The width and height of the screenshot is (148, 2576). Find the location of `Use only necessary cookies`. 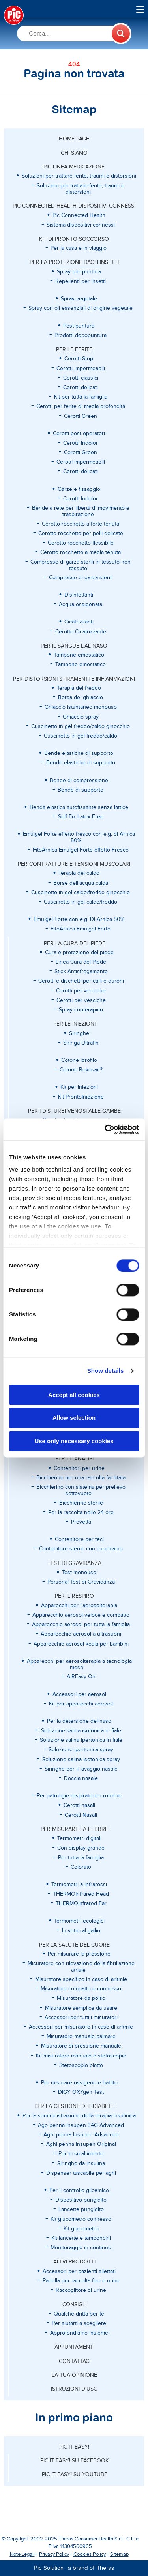

Use only necessary cookies is located at coordinates (73, 1441).